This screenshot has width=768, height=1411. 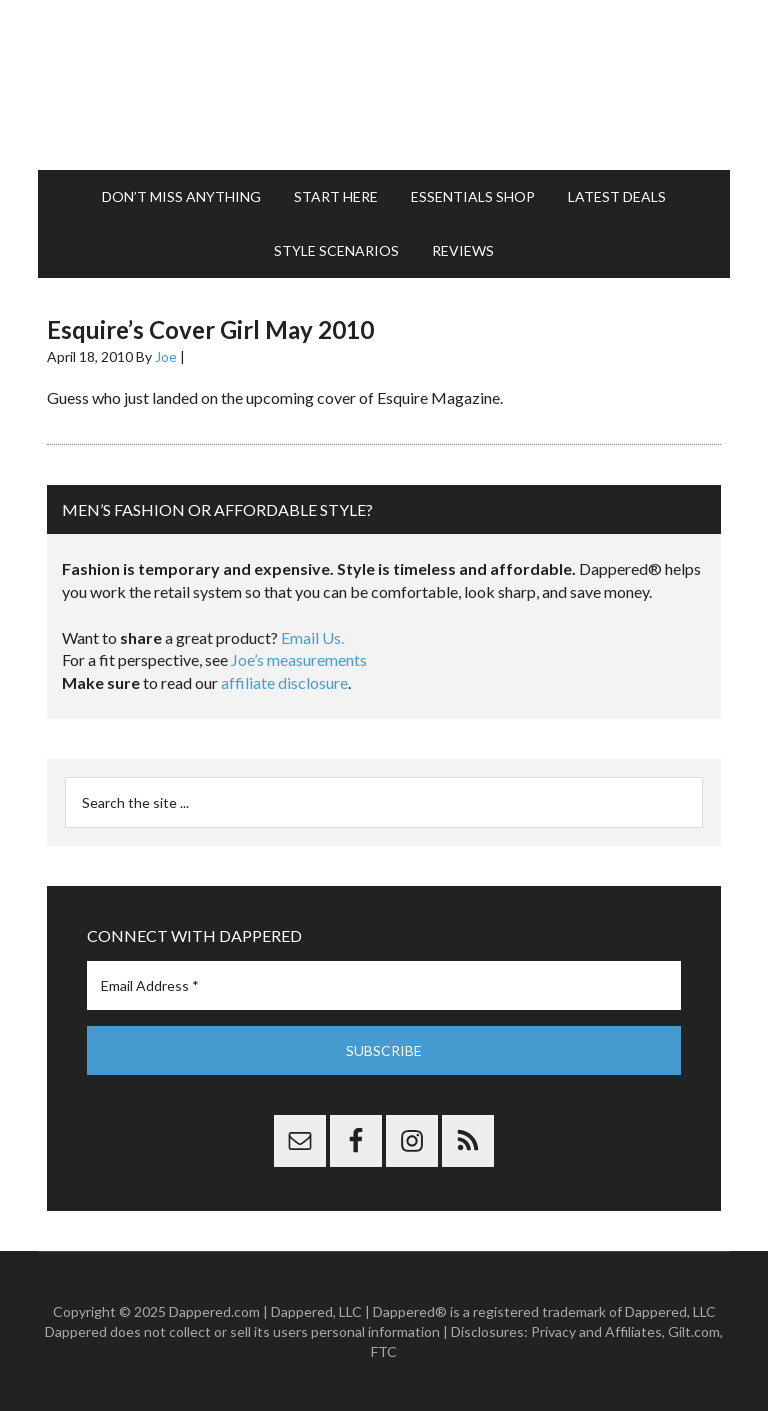 What do you see at coordinates (210, 329) in the screenshot?
I see `Esquire’s Cover Girl May 2010` at bounding box center [210, 329].